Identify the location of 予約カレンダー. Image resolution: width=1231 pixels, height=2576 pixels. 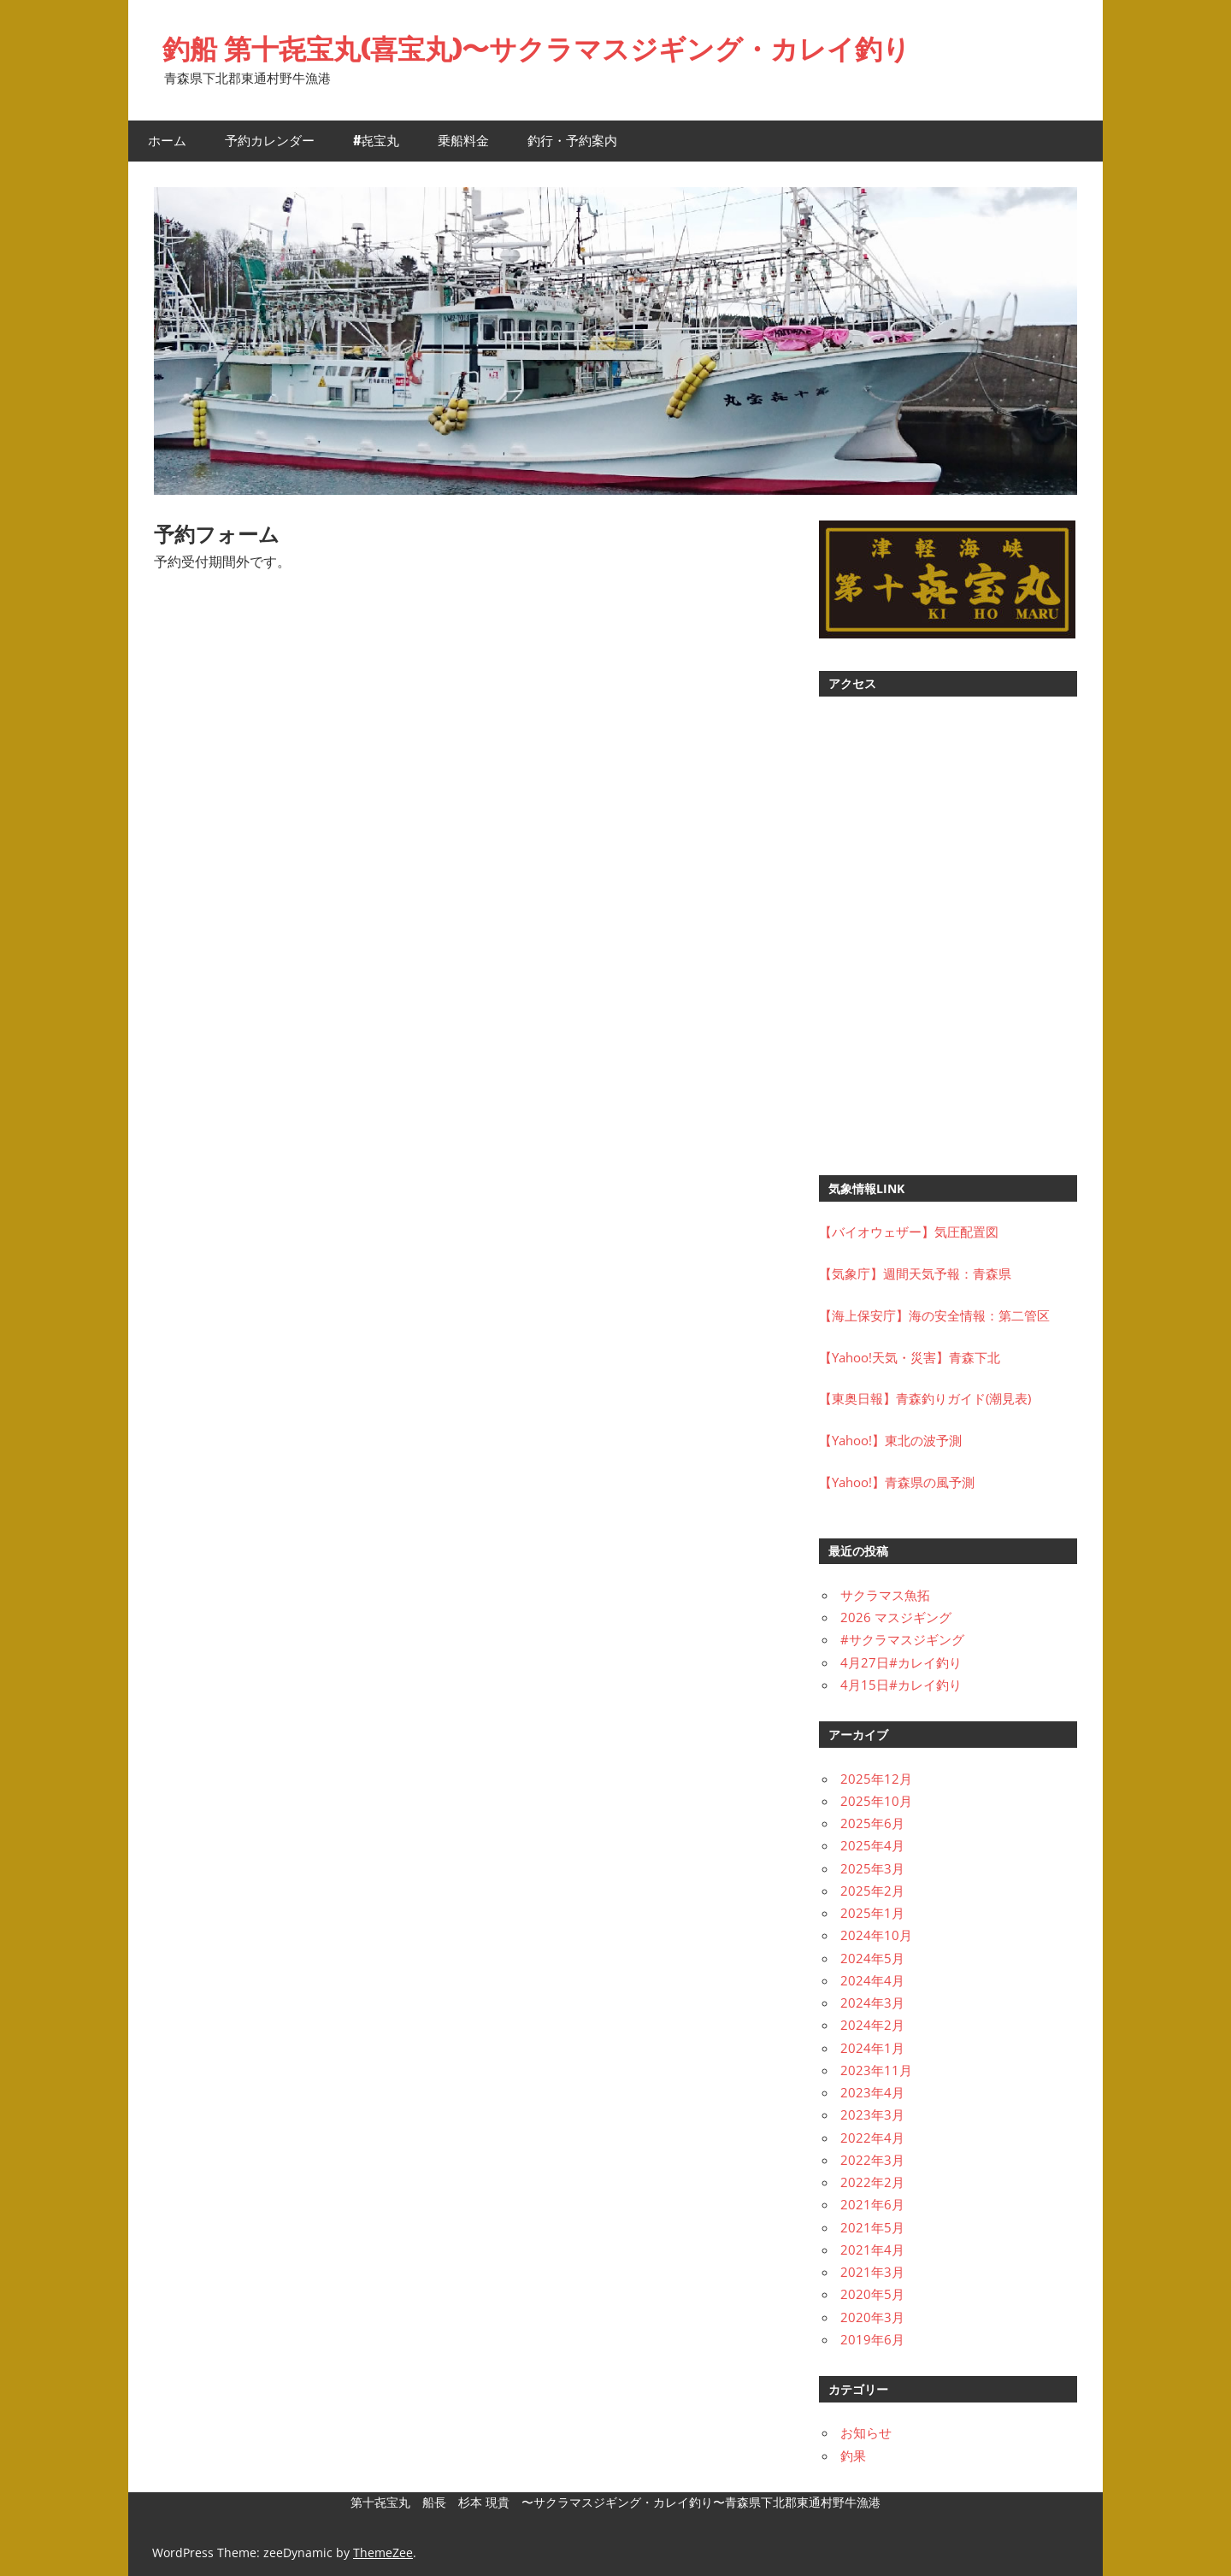
(270, 141).